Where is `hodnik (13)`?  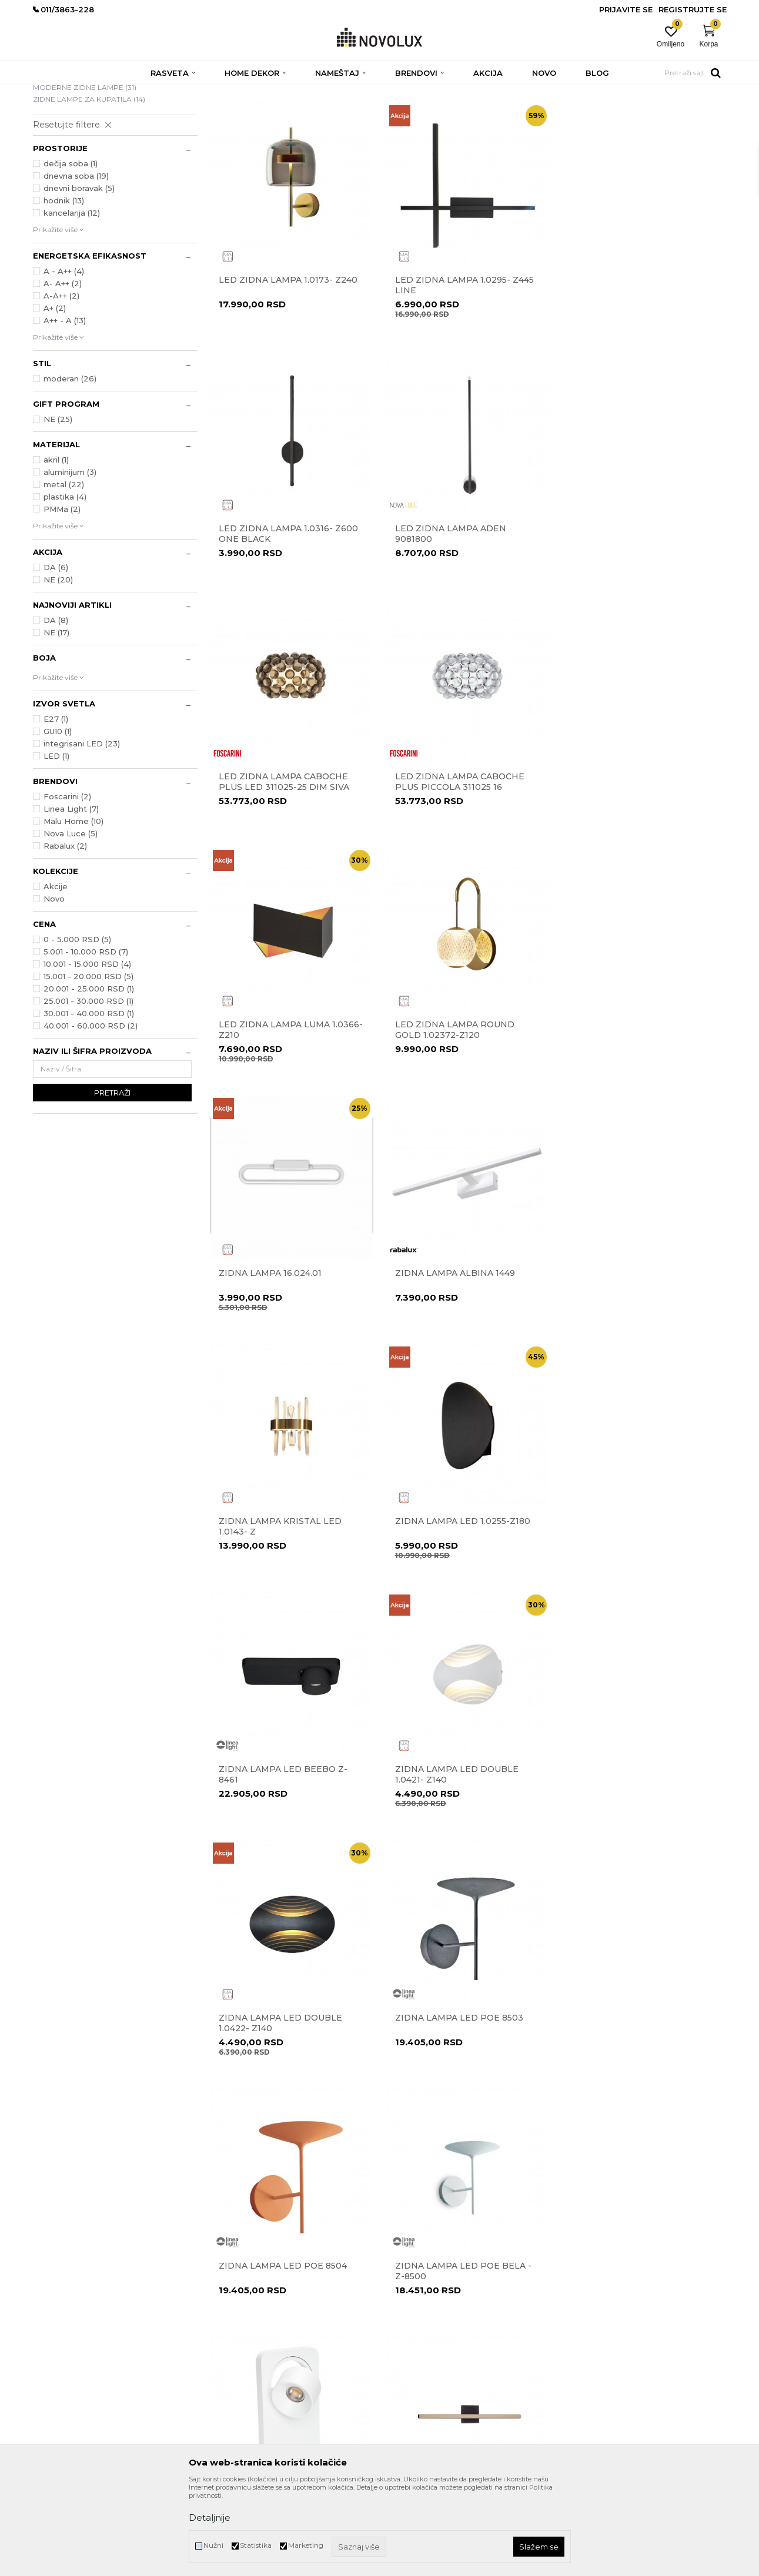 hodnik (13) is located at coordinates (64, 285).